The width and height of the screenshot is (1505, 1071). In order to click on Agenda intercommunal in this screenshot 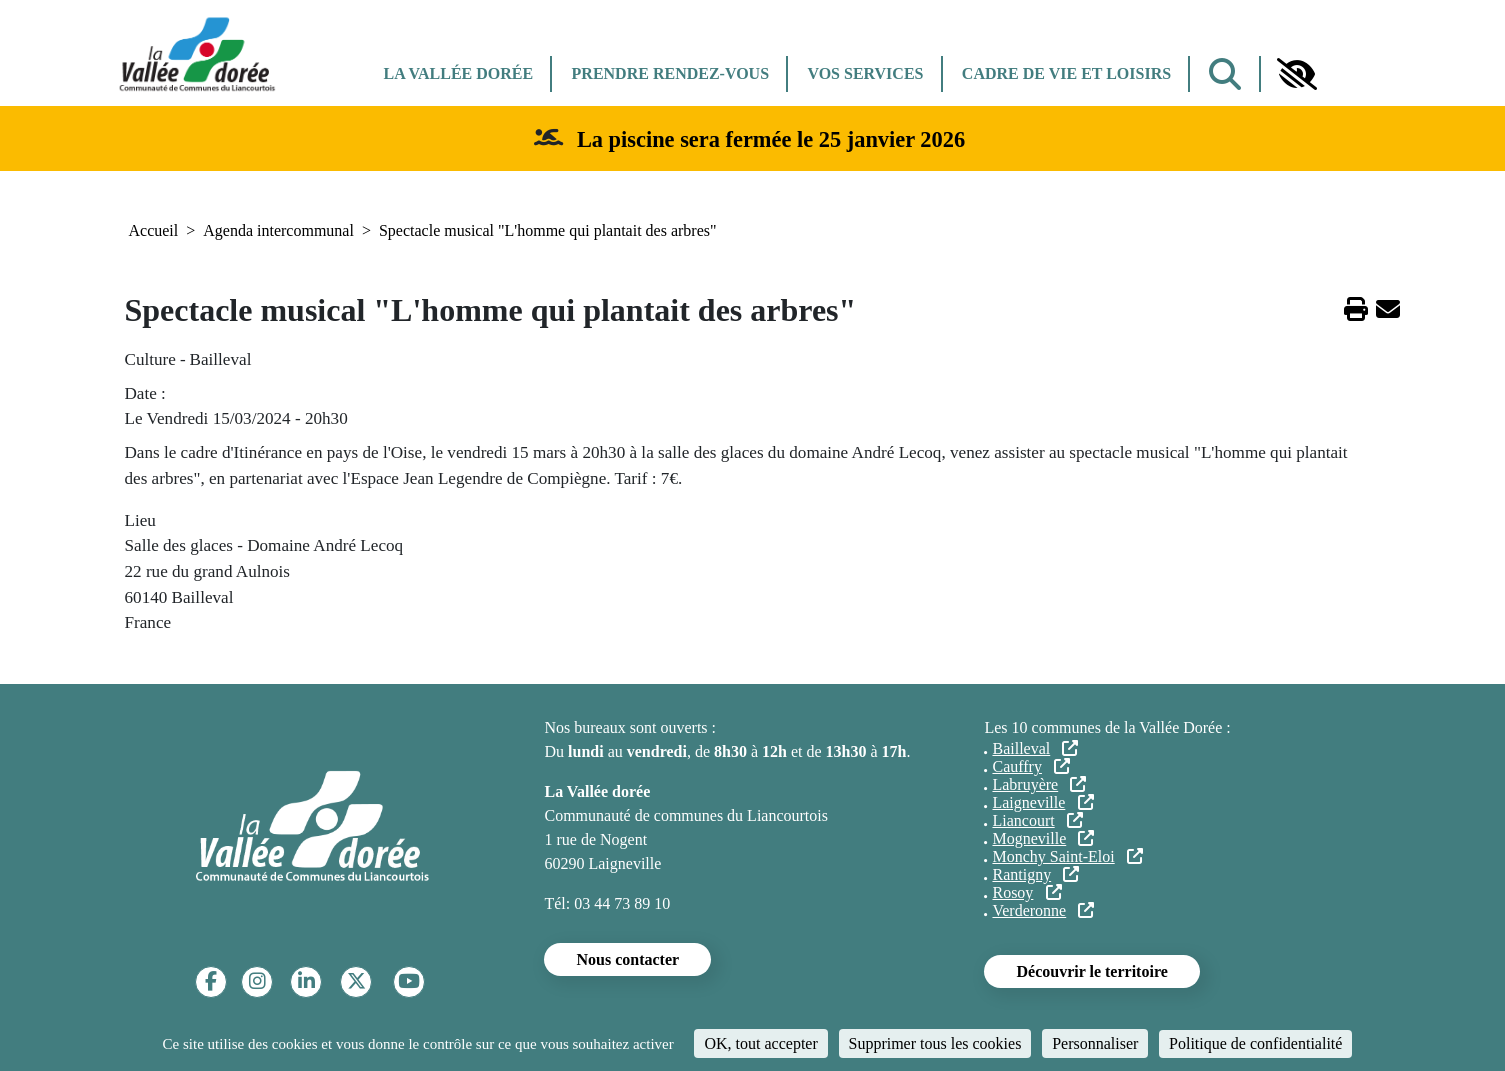, I will do `click(278, 230)`.